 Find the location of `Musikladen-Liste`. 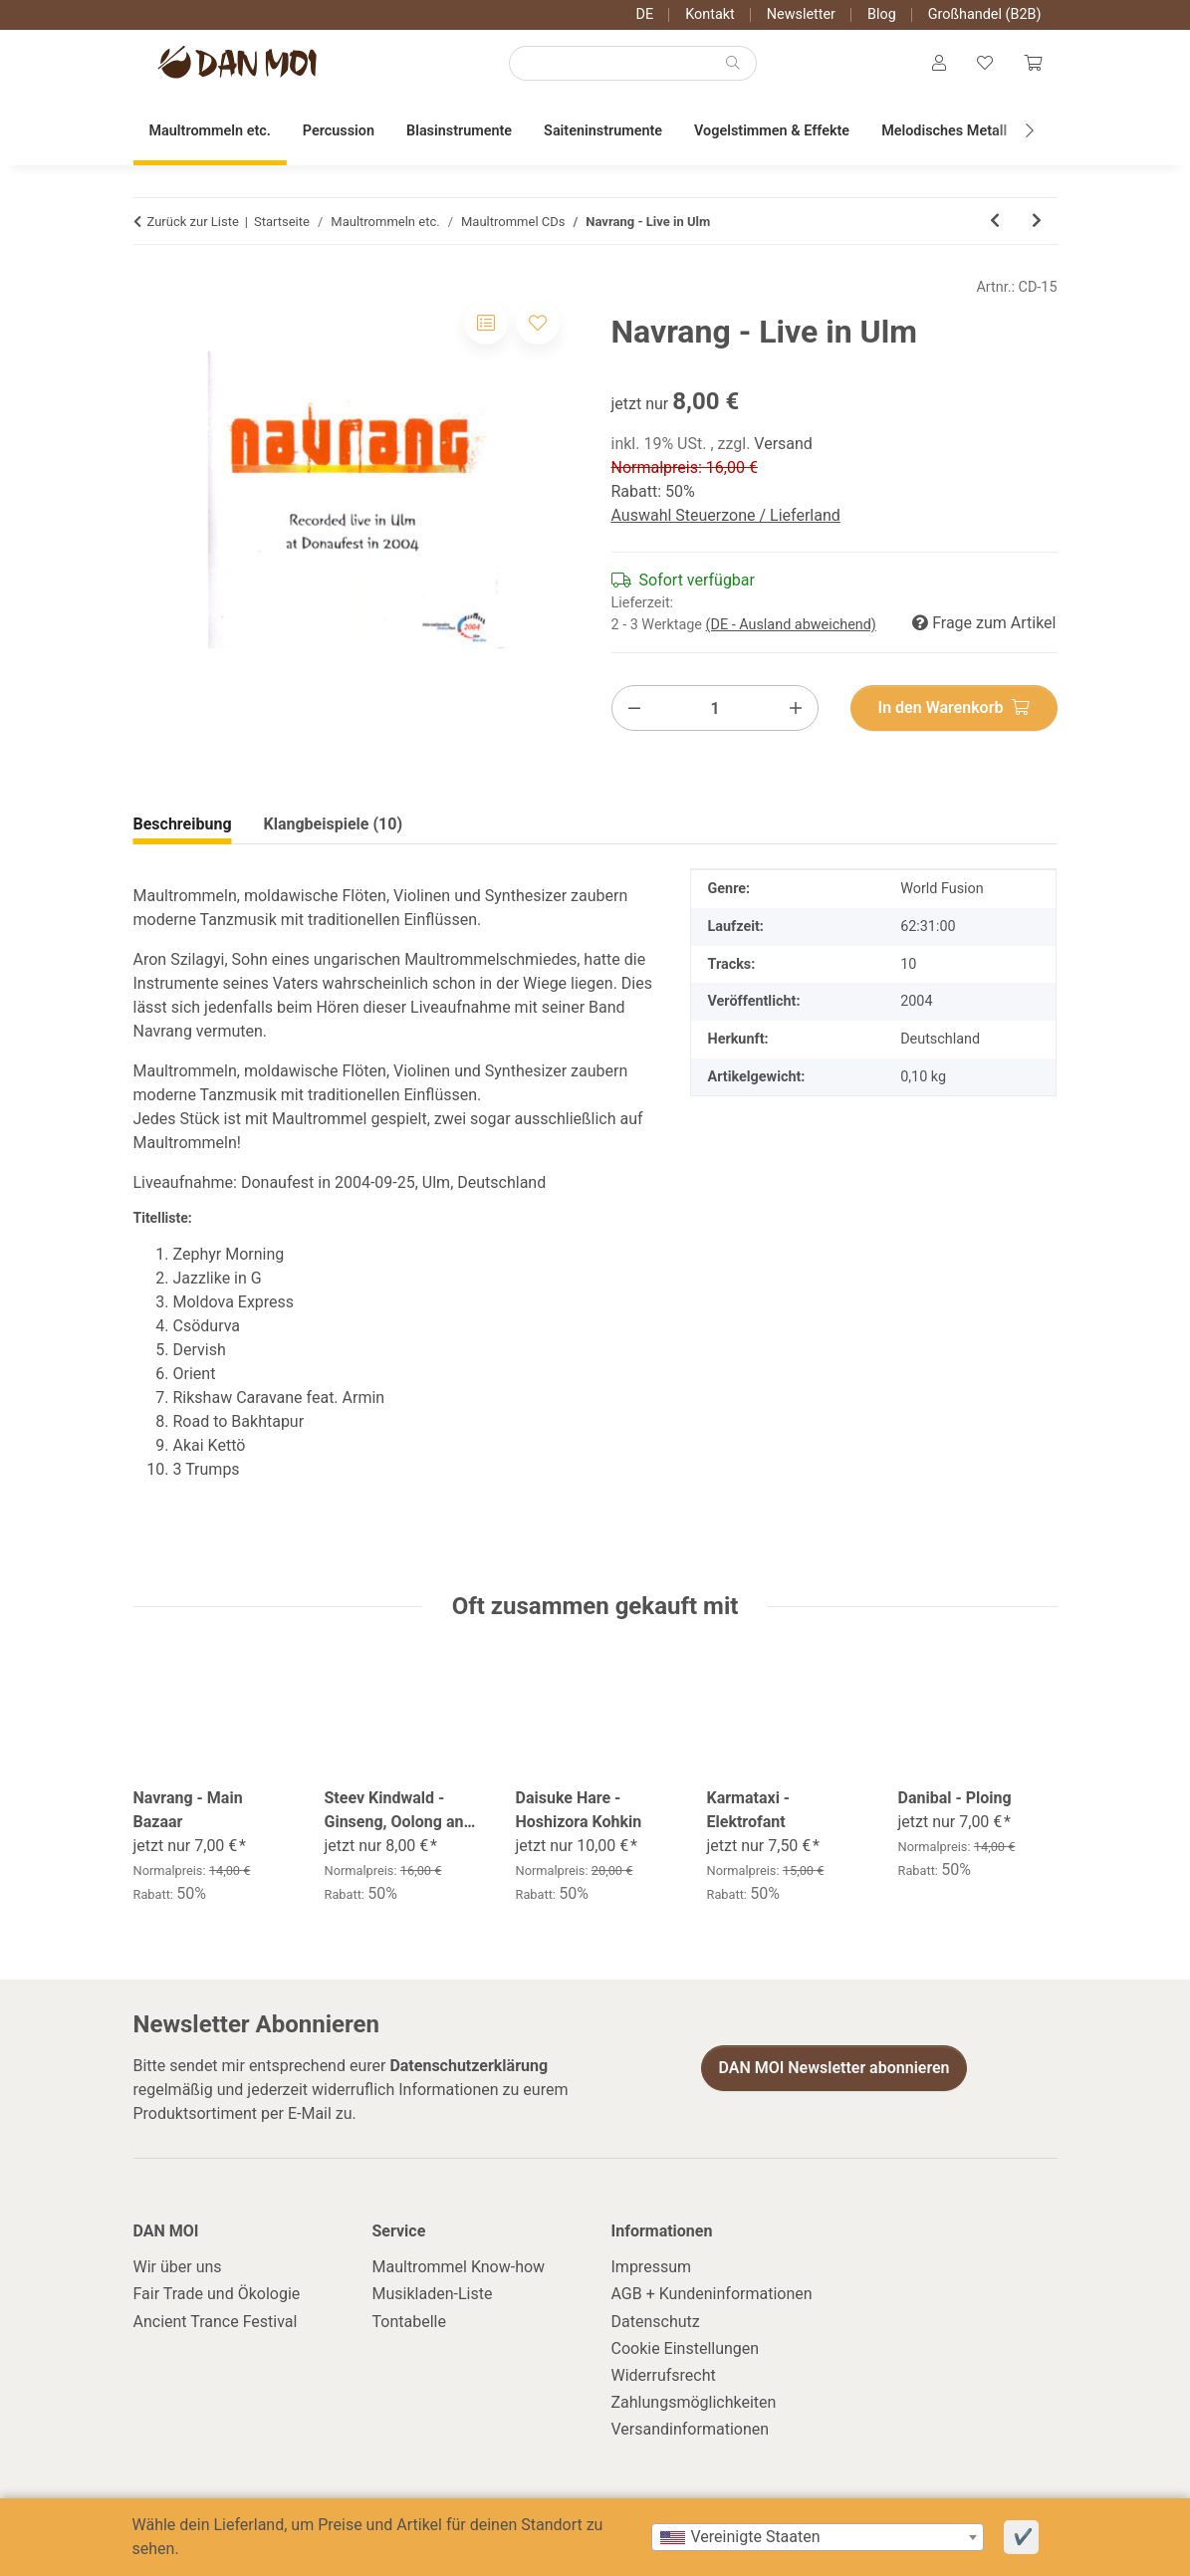

Musikladen-Liste is located at coordinates (432, 2298).